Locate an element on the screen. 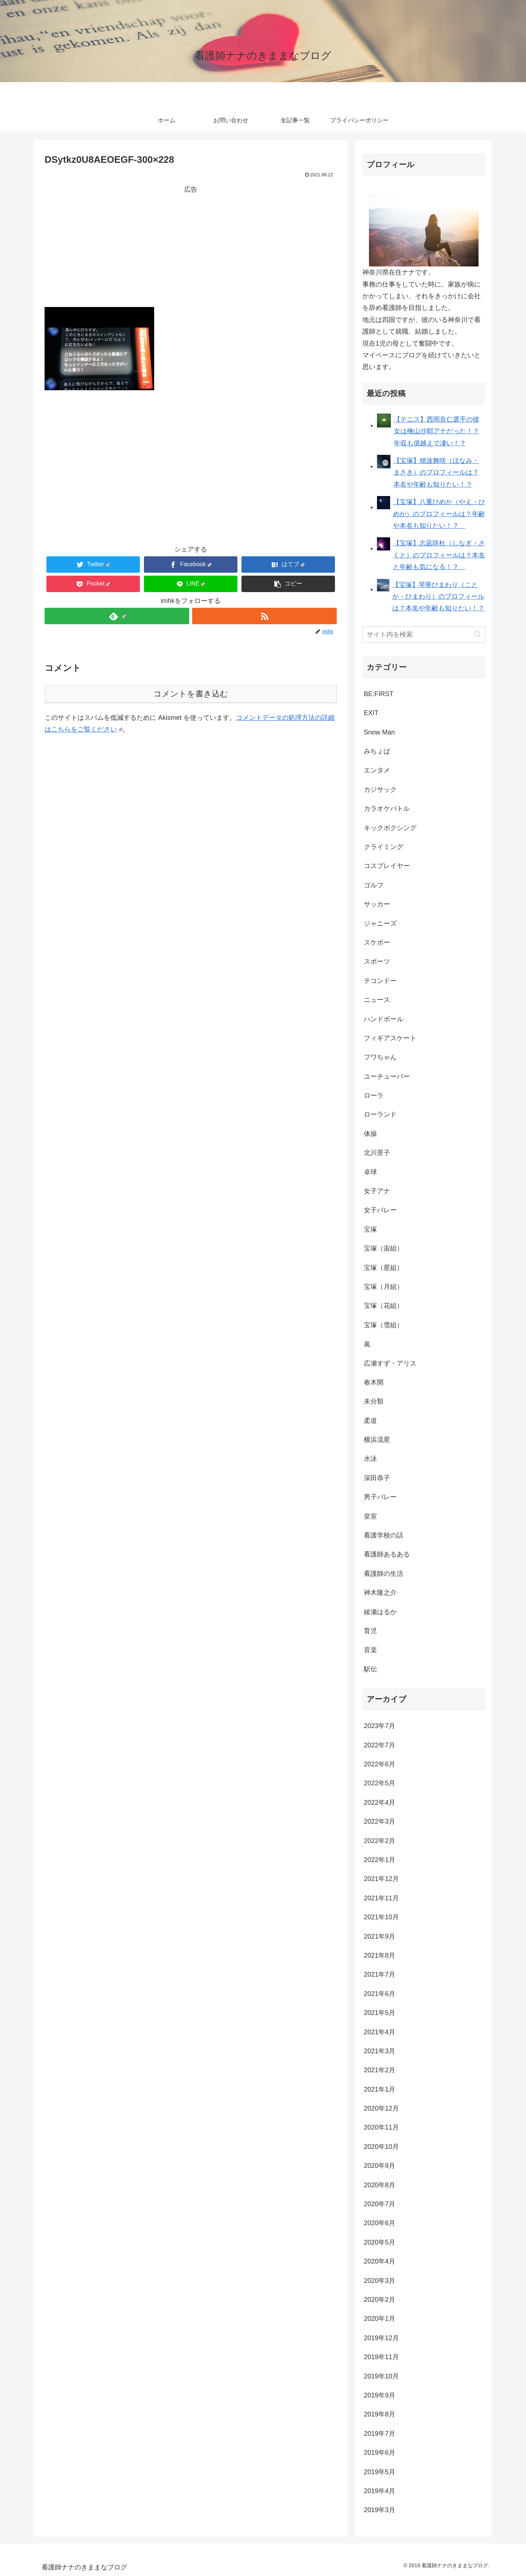 The height and width of the screenshot is (2576, 526). 2019年5月 is located at coordinates (379, 2472).